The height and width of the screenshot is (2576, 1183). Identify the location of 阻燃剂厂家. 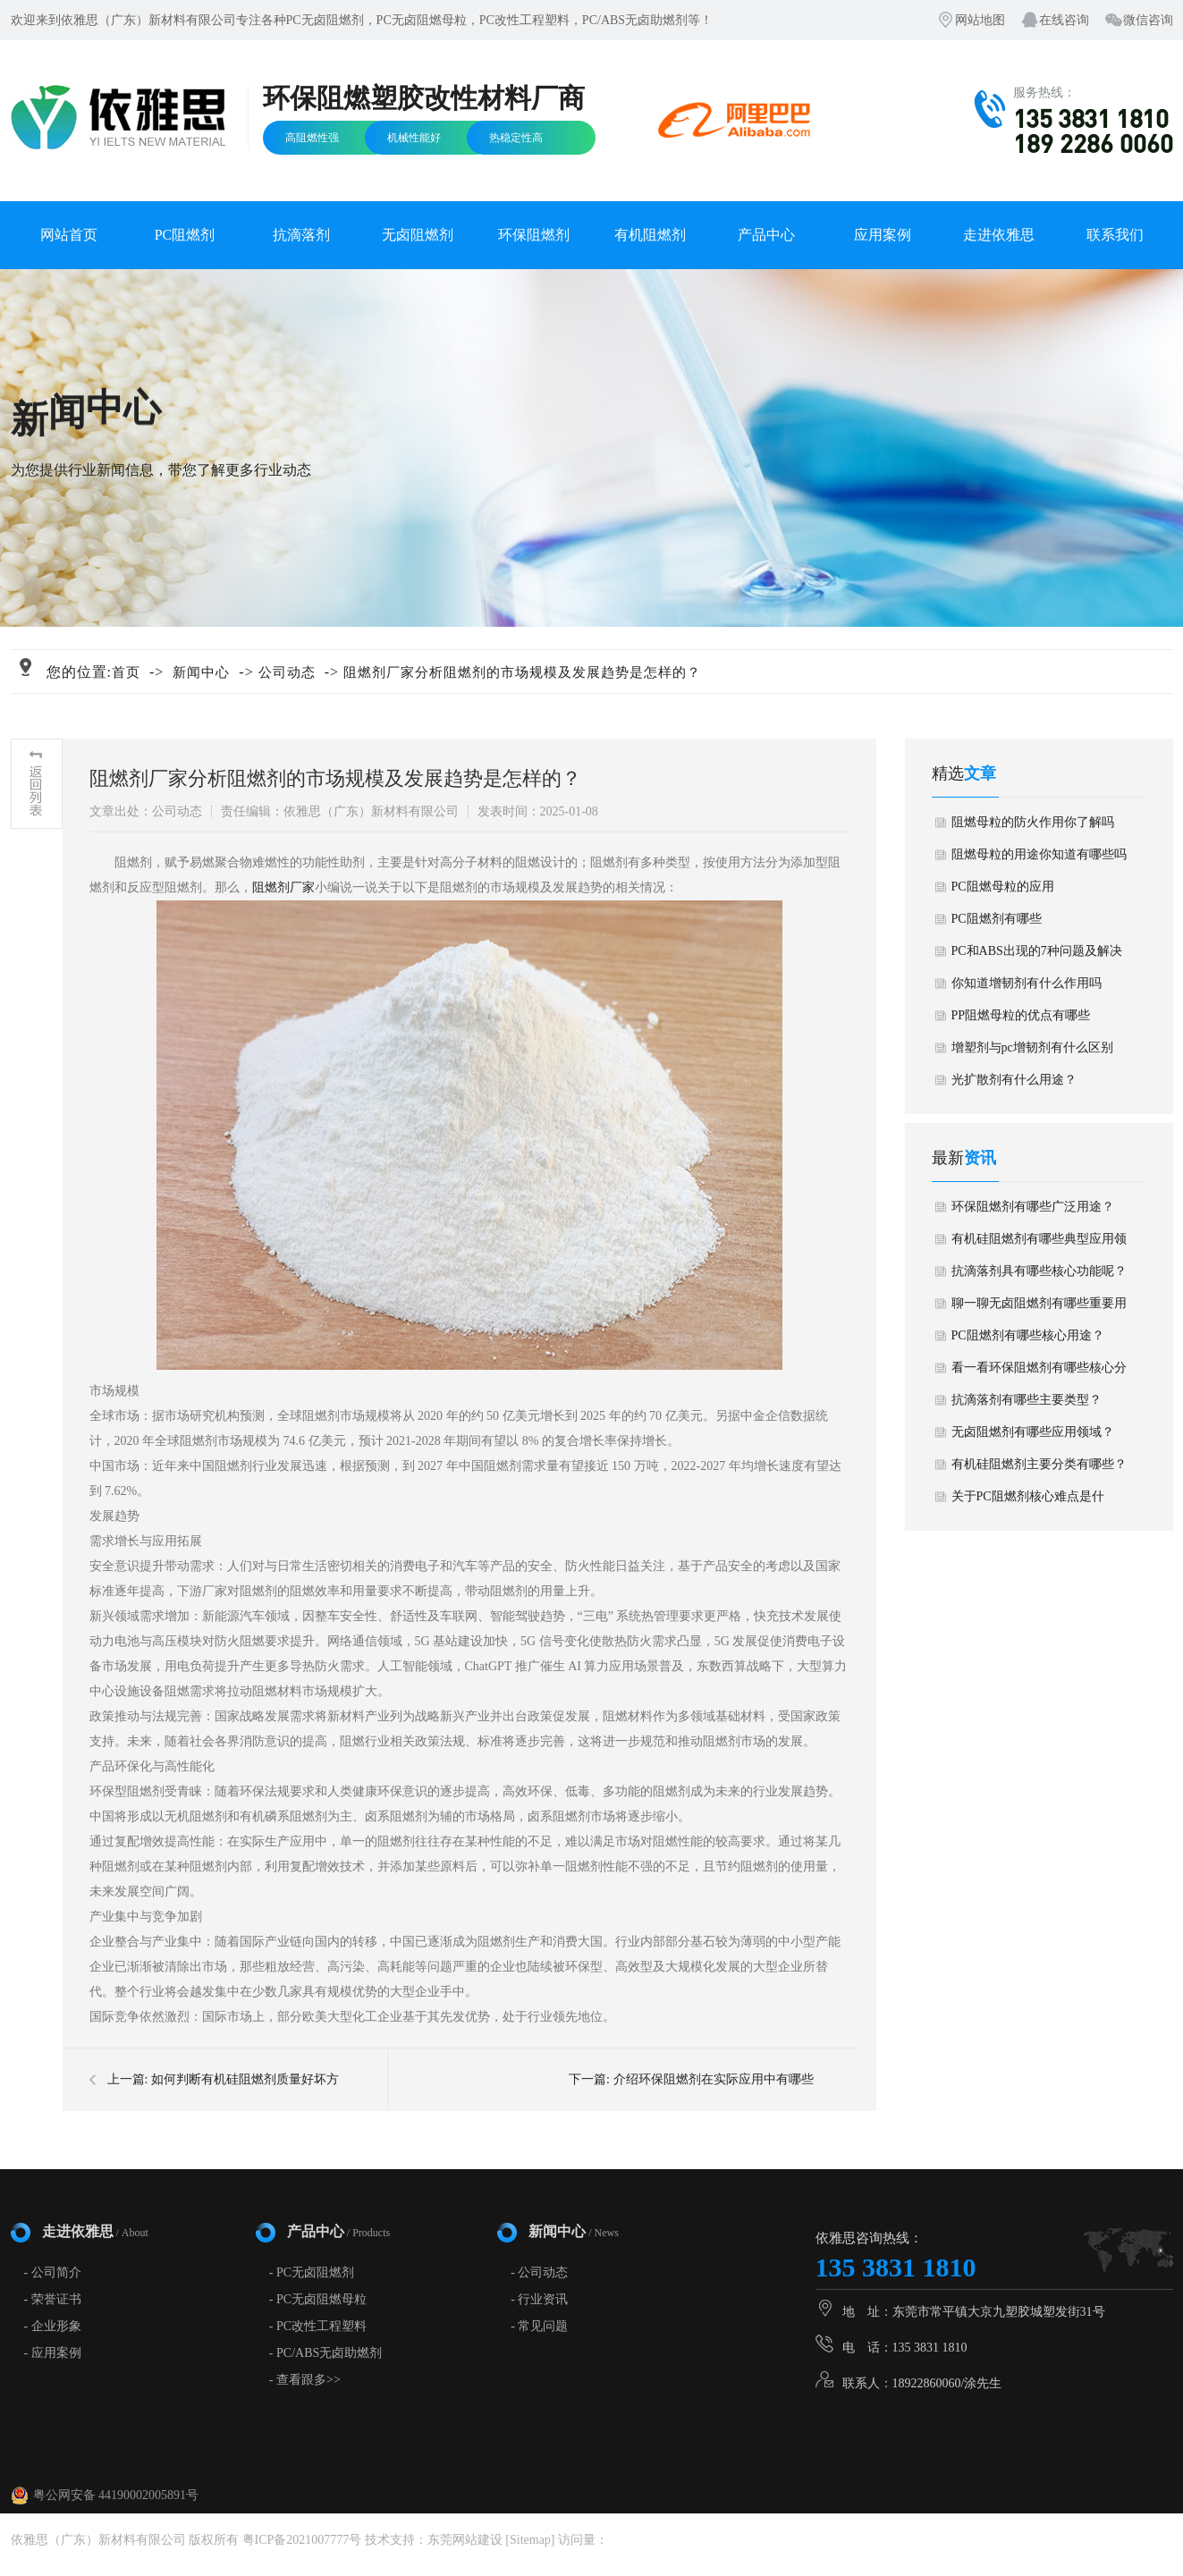
(283, 887).